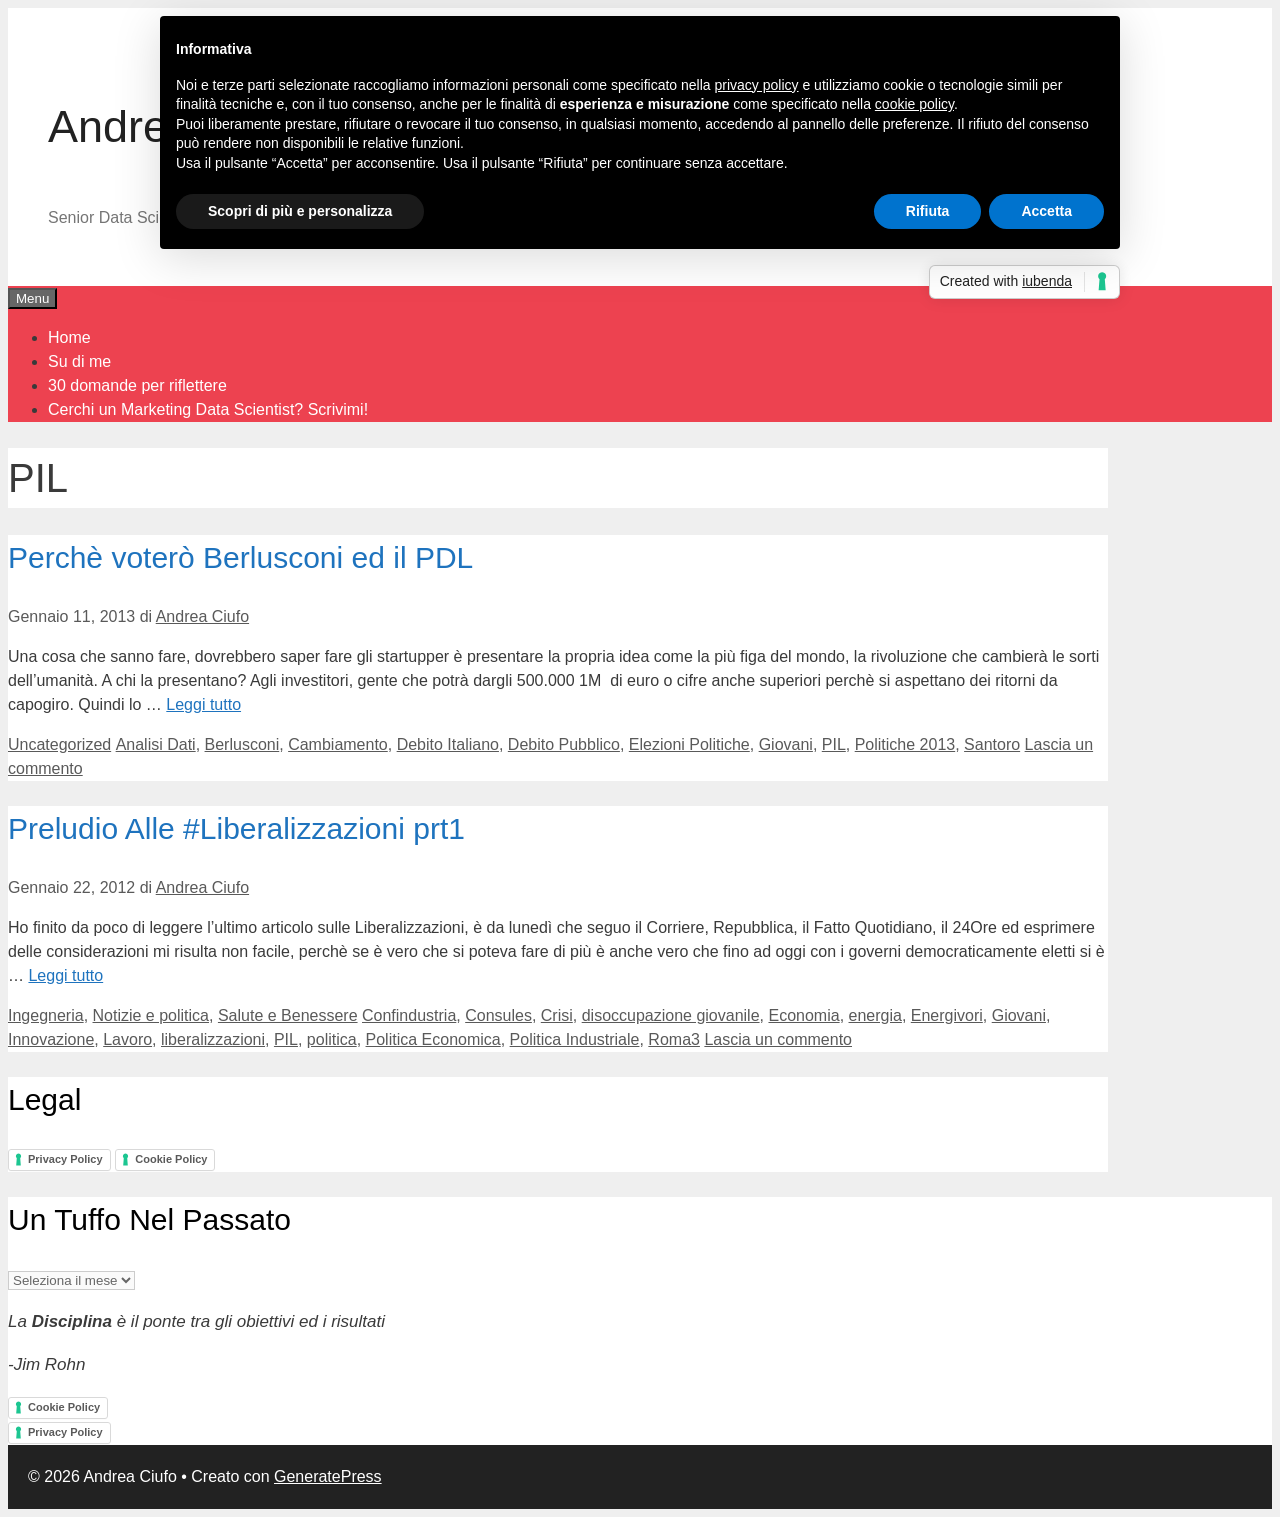  Describe the element at coordinates (51, 1039) in the screenshot. I see `Innovazione` at that location.